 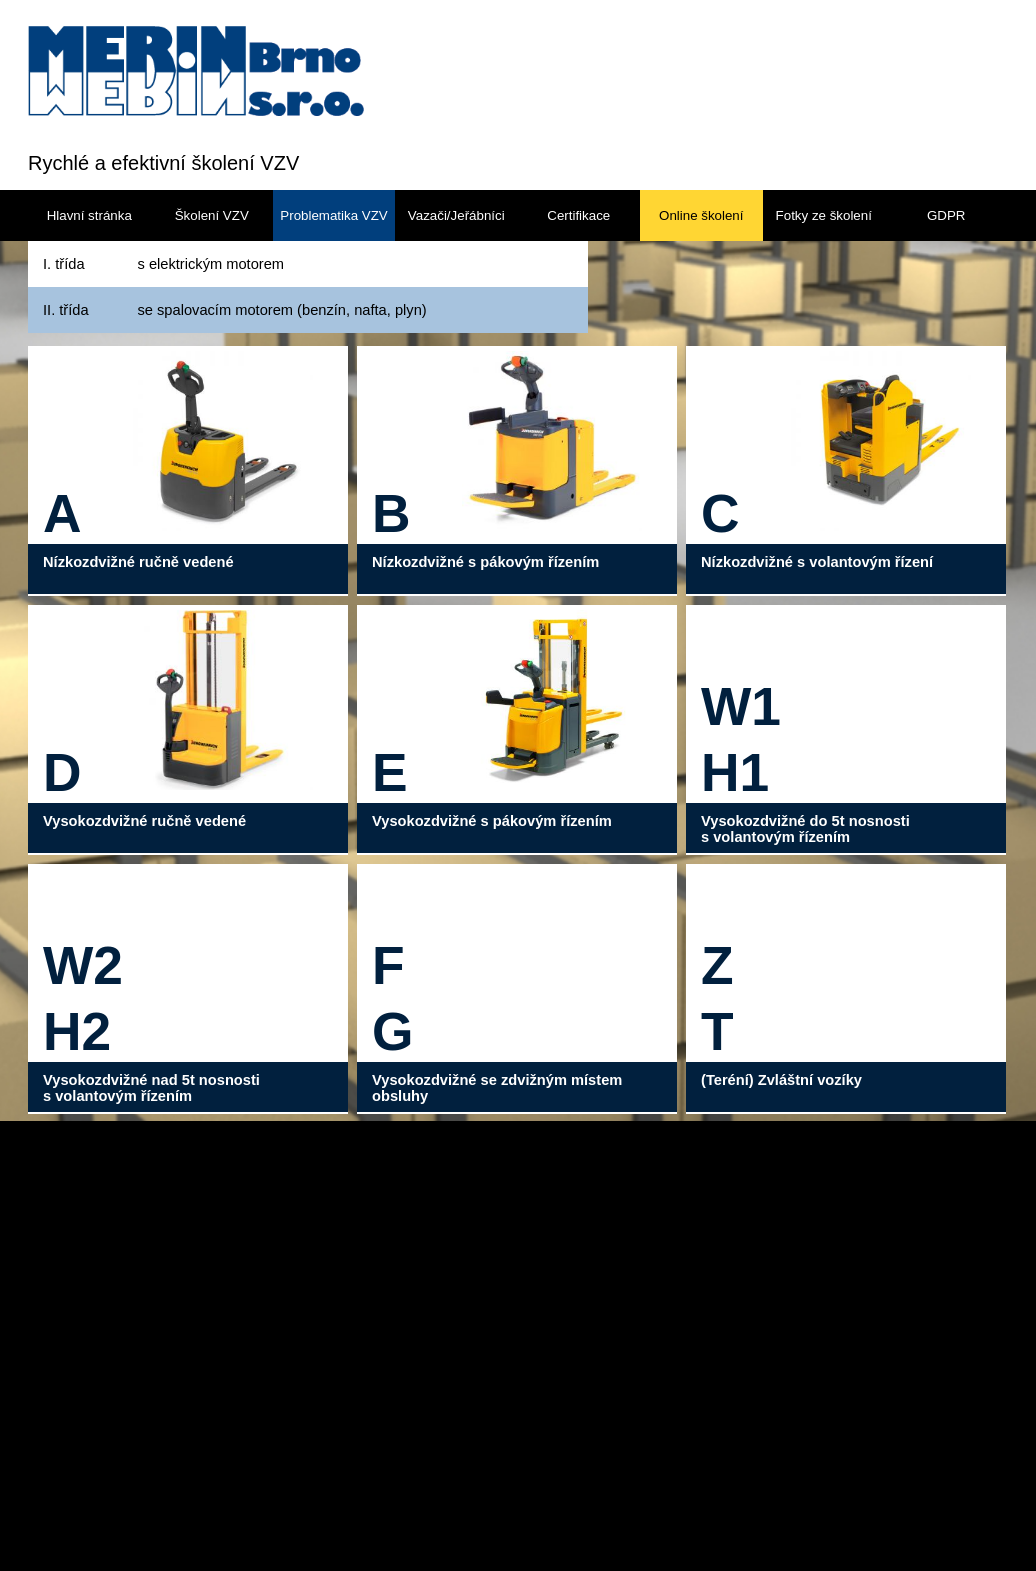 I want to click on Fotky ze školení, so click(x=824, y=215).